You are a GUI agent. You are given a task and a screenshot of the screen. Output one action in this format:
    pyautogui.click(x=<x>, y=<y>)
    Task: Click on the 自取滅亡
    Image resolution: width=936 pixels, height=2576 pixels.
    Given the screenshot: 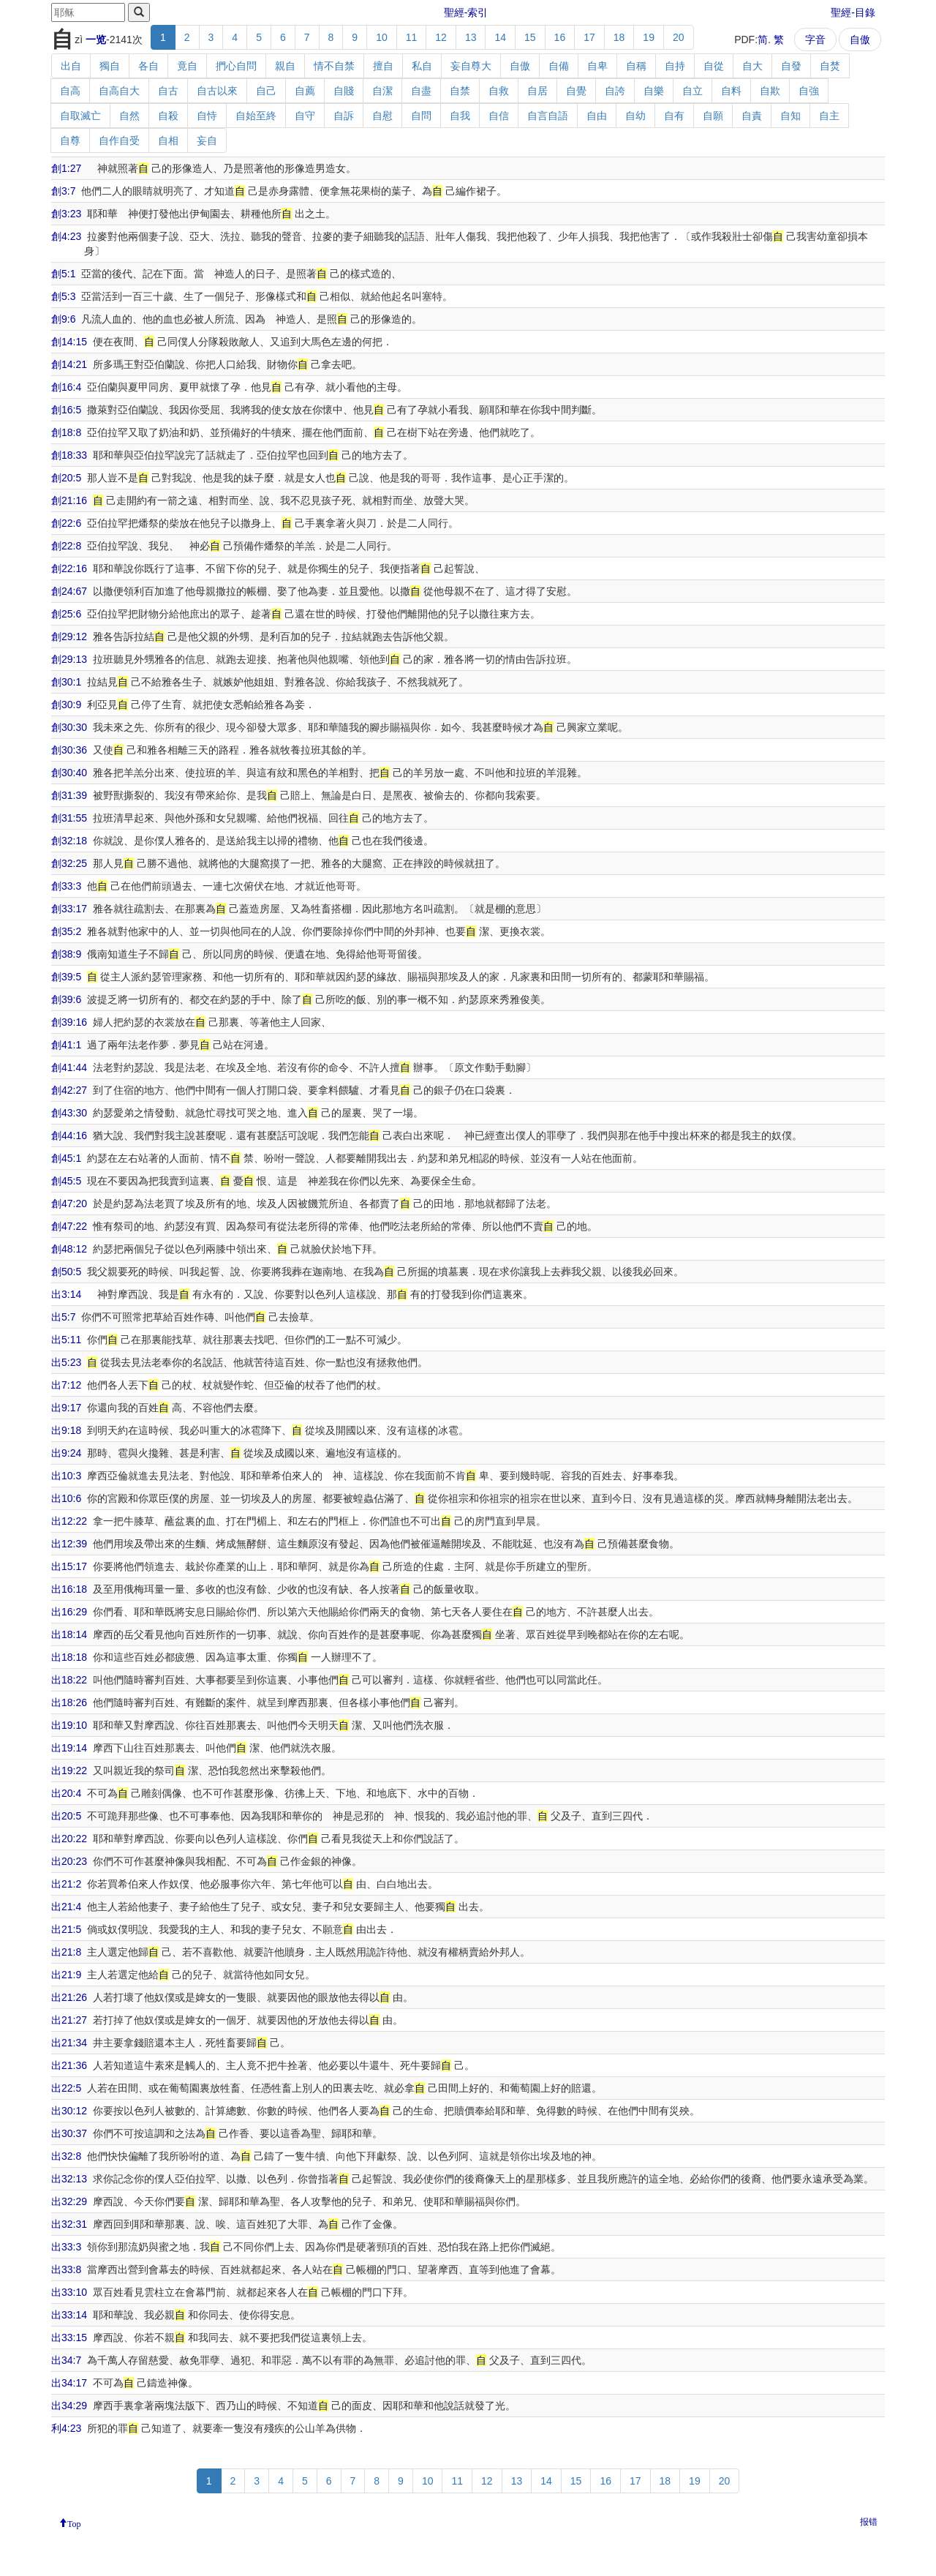 What is the action you would take?
    pyautogui.click(x=80, y=115)
    